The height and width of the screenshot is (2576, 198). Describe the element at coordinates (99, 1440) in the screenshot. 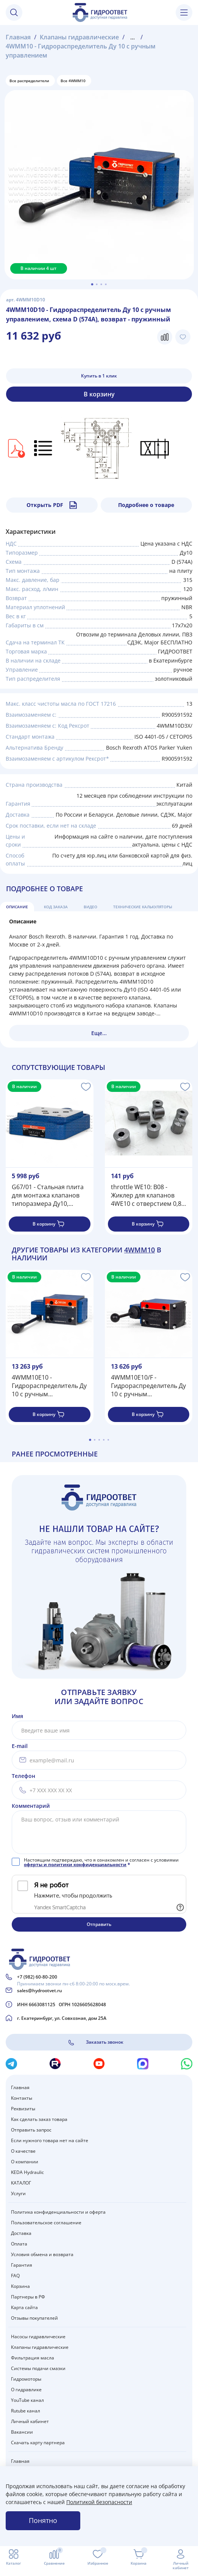

I see `[Go to page 3]` at that location.